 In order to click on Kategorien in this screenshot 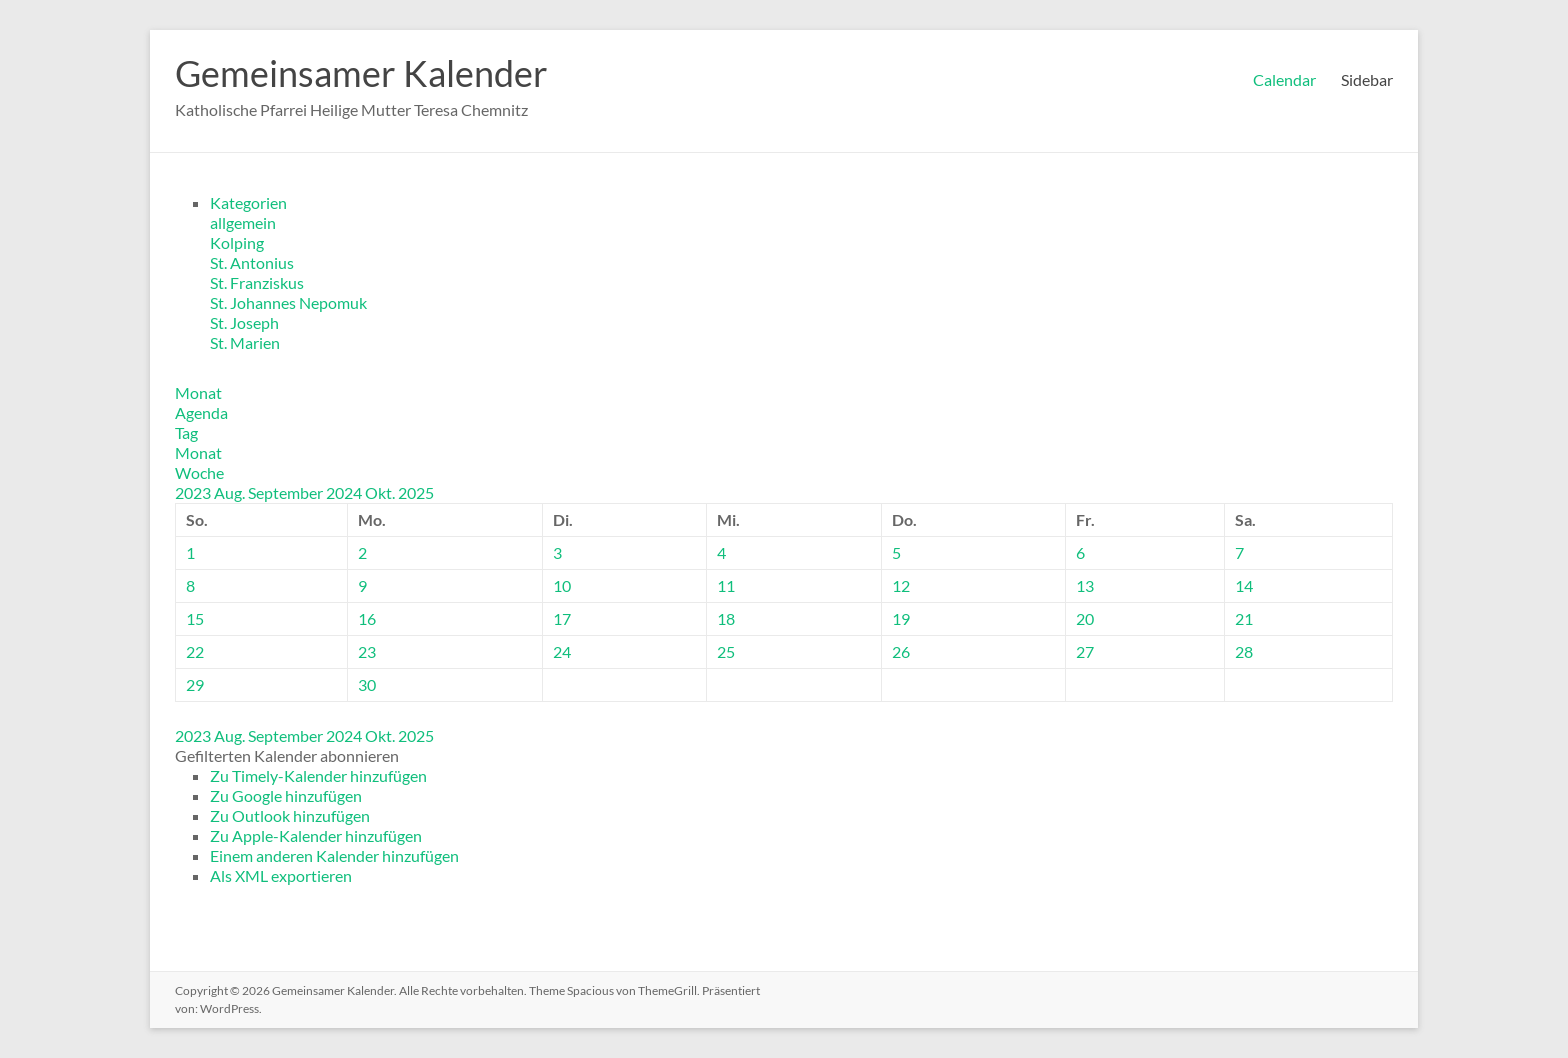, I will do `click(248, 202)`.